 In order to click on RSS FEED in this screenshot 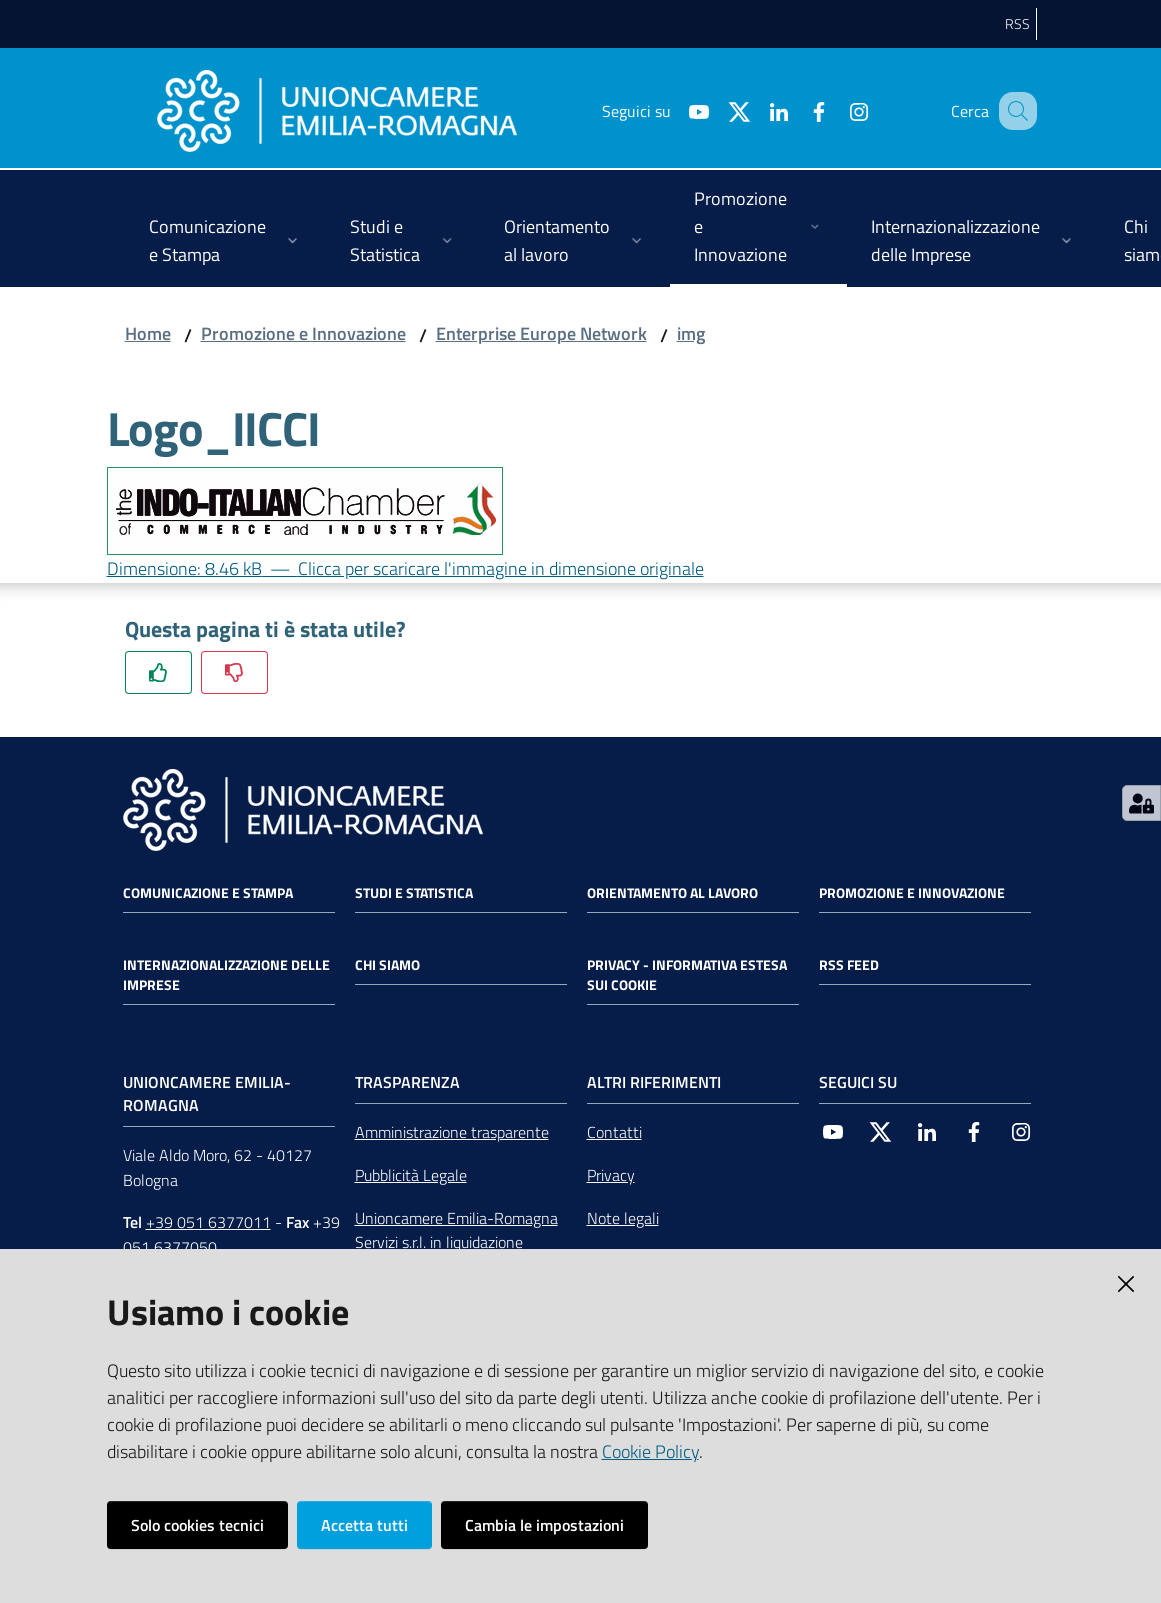, I will do `click(849, 965)`.